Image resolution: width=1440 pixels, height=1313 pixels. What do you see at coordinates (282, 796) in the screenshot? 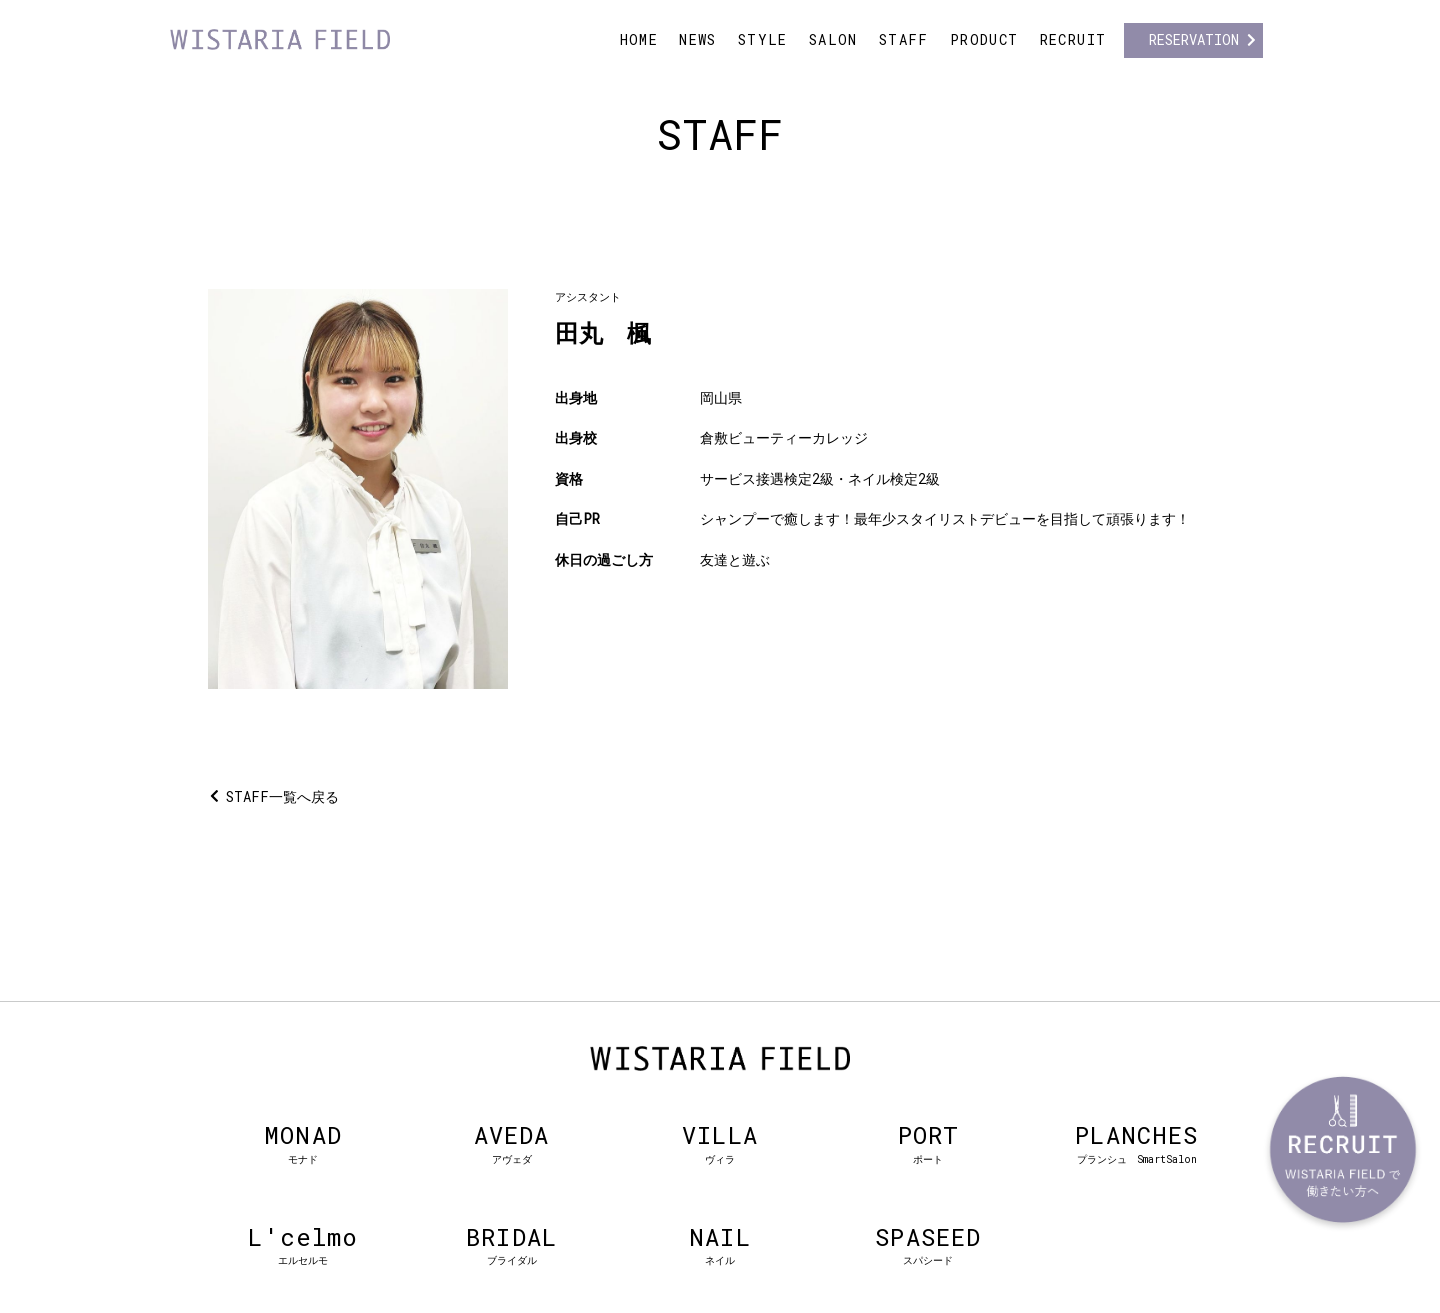
I see `STAFF一覧へ戻る` at bounding box center [282, 796].